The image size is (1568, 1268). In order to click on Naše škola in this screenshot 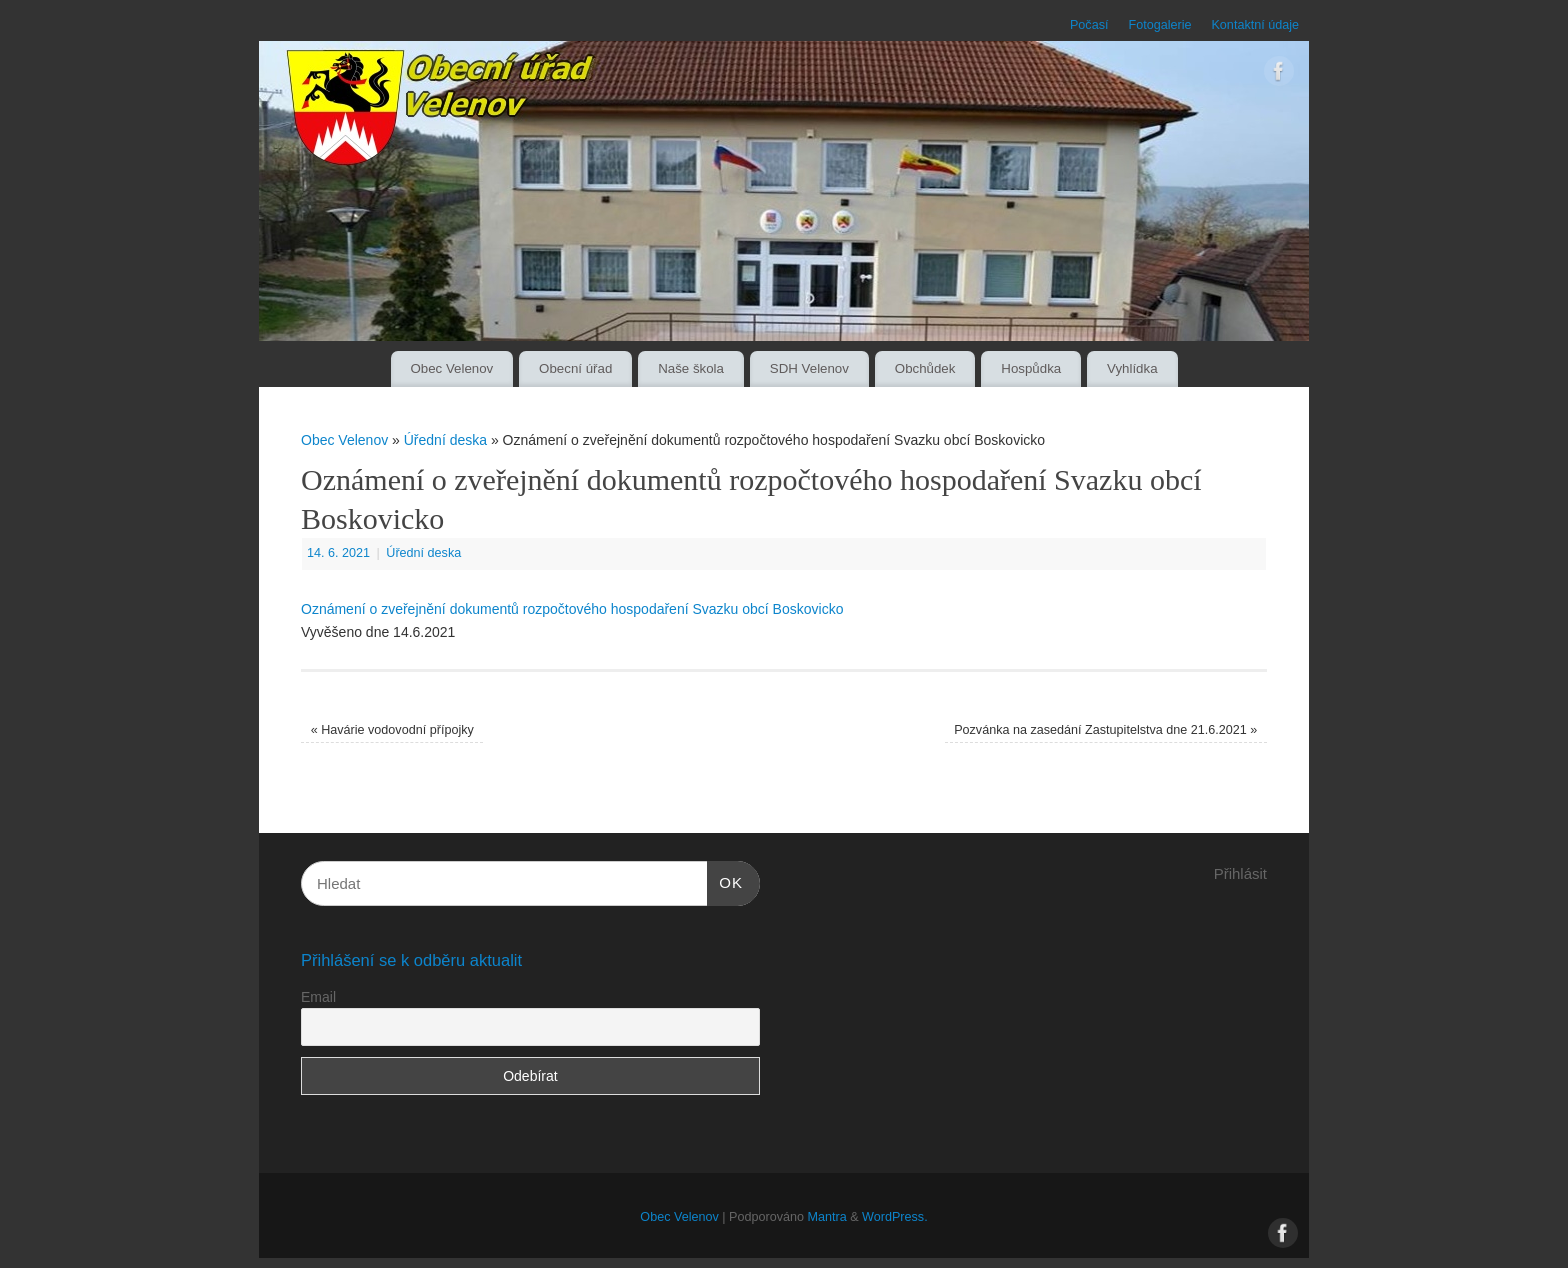, I will do `click(691, 368)`.